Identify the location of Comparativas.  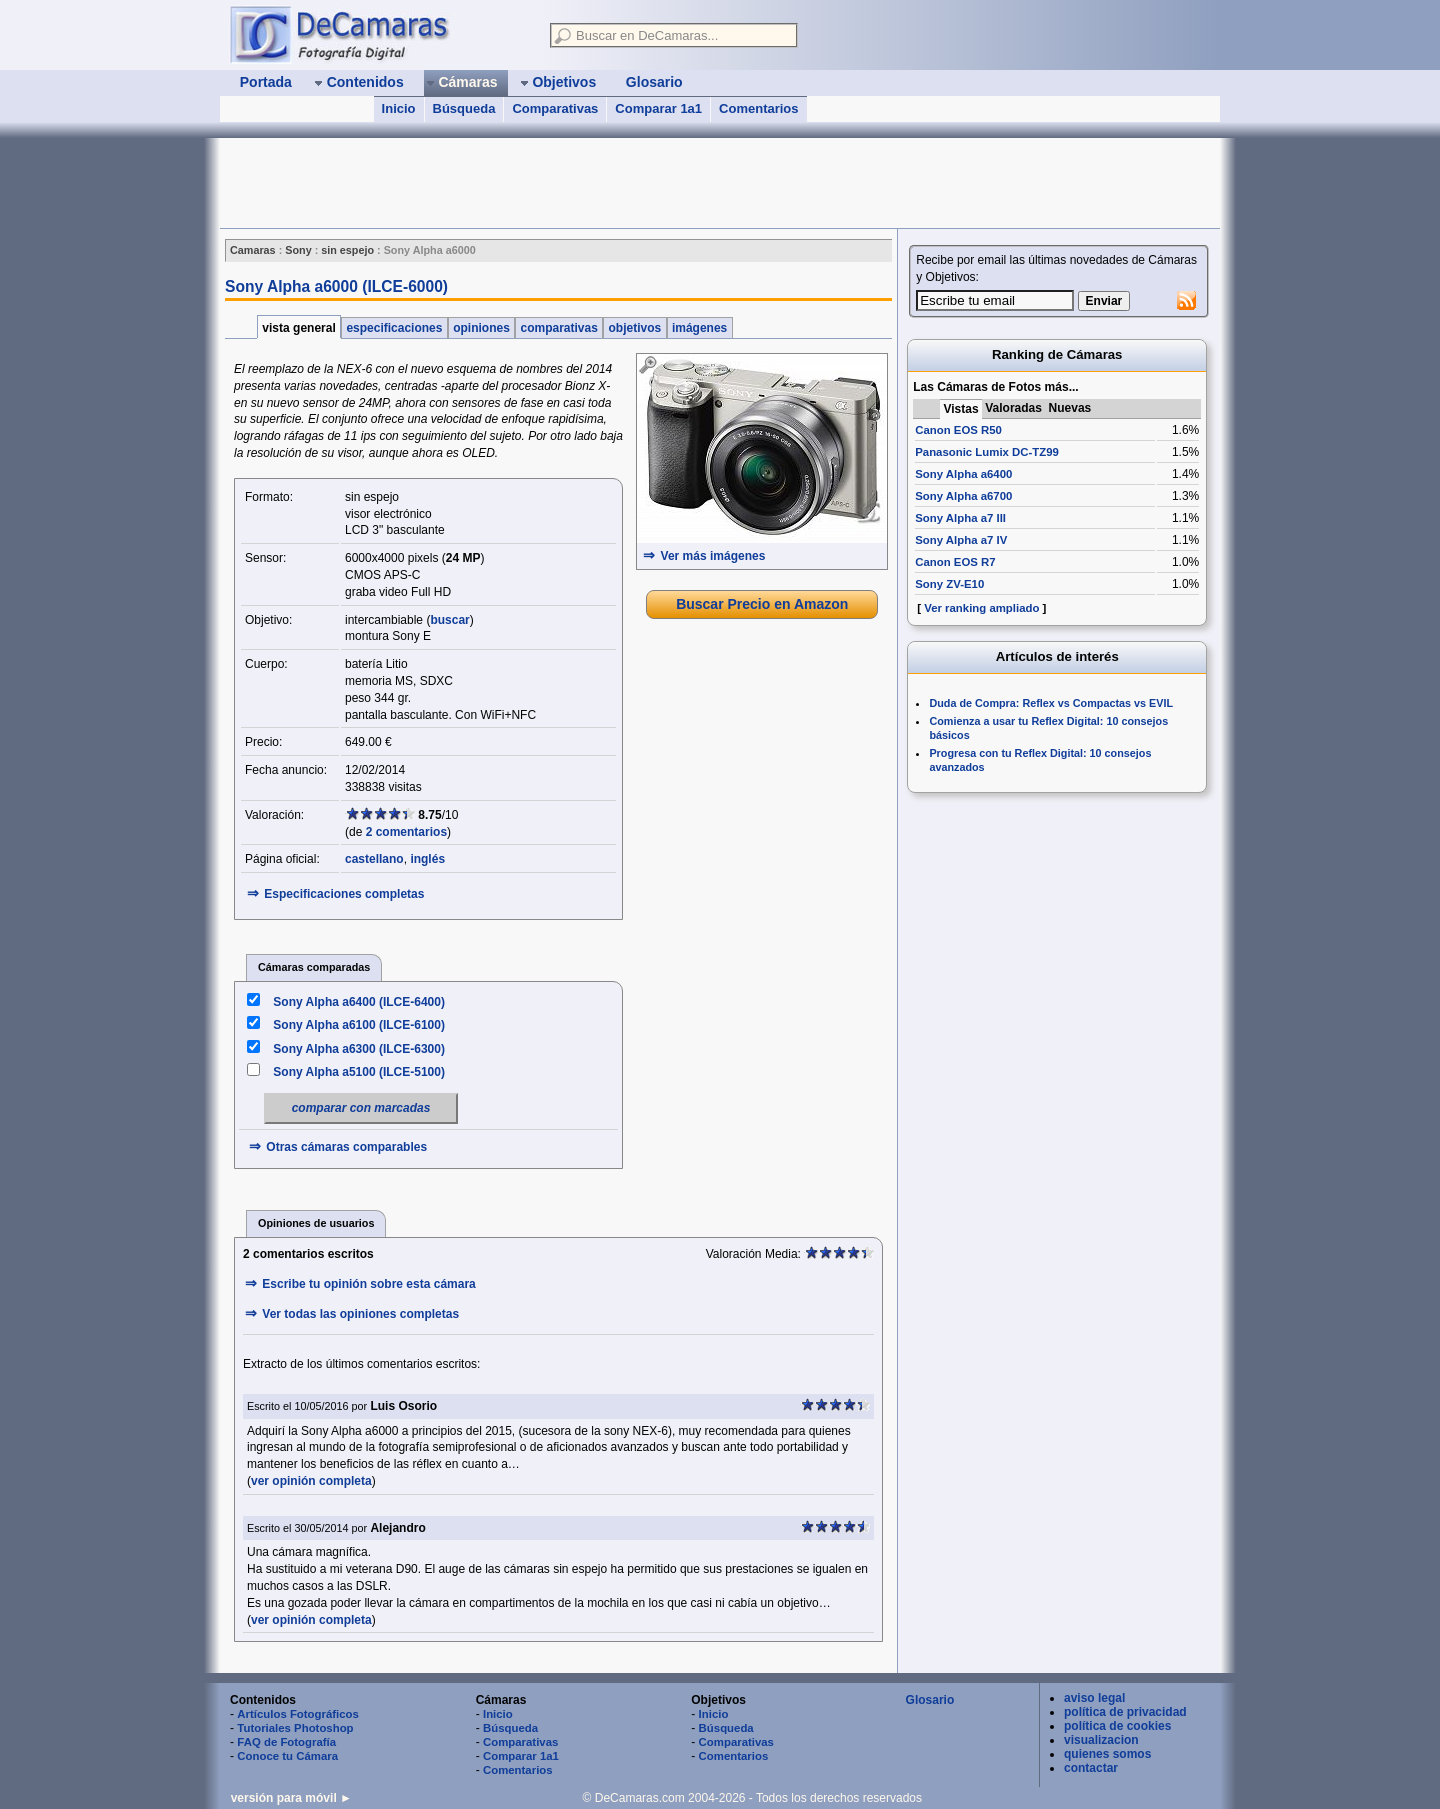
(555, 108).